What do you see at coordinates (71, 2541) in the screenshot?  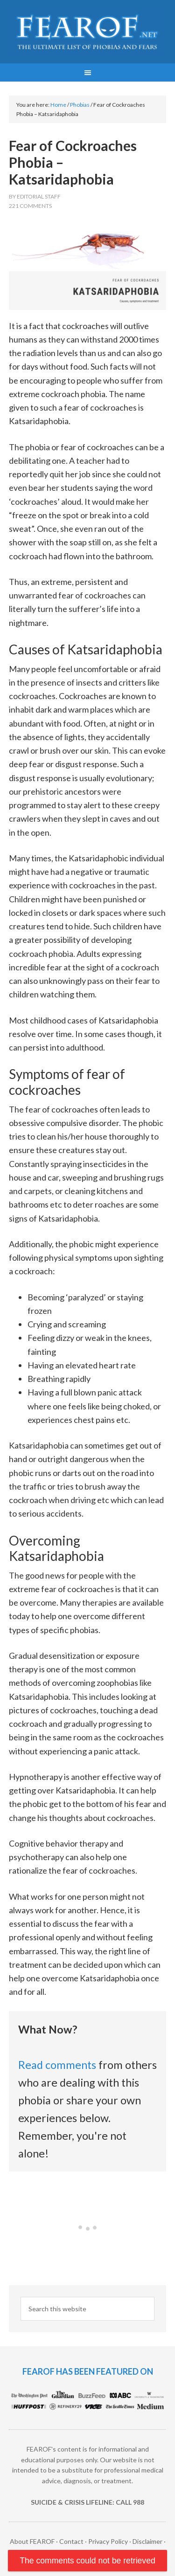 I see `Contact` at bounding box center [71, 2541].